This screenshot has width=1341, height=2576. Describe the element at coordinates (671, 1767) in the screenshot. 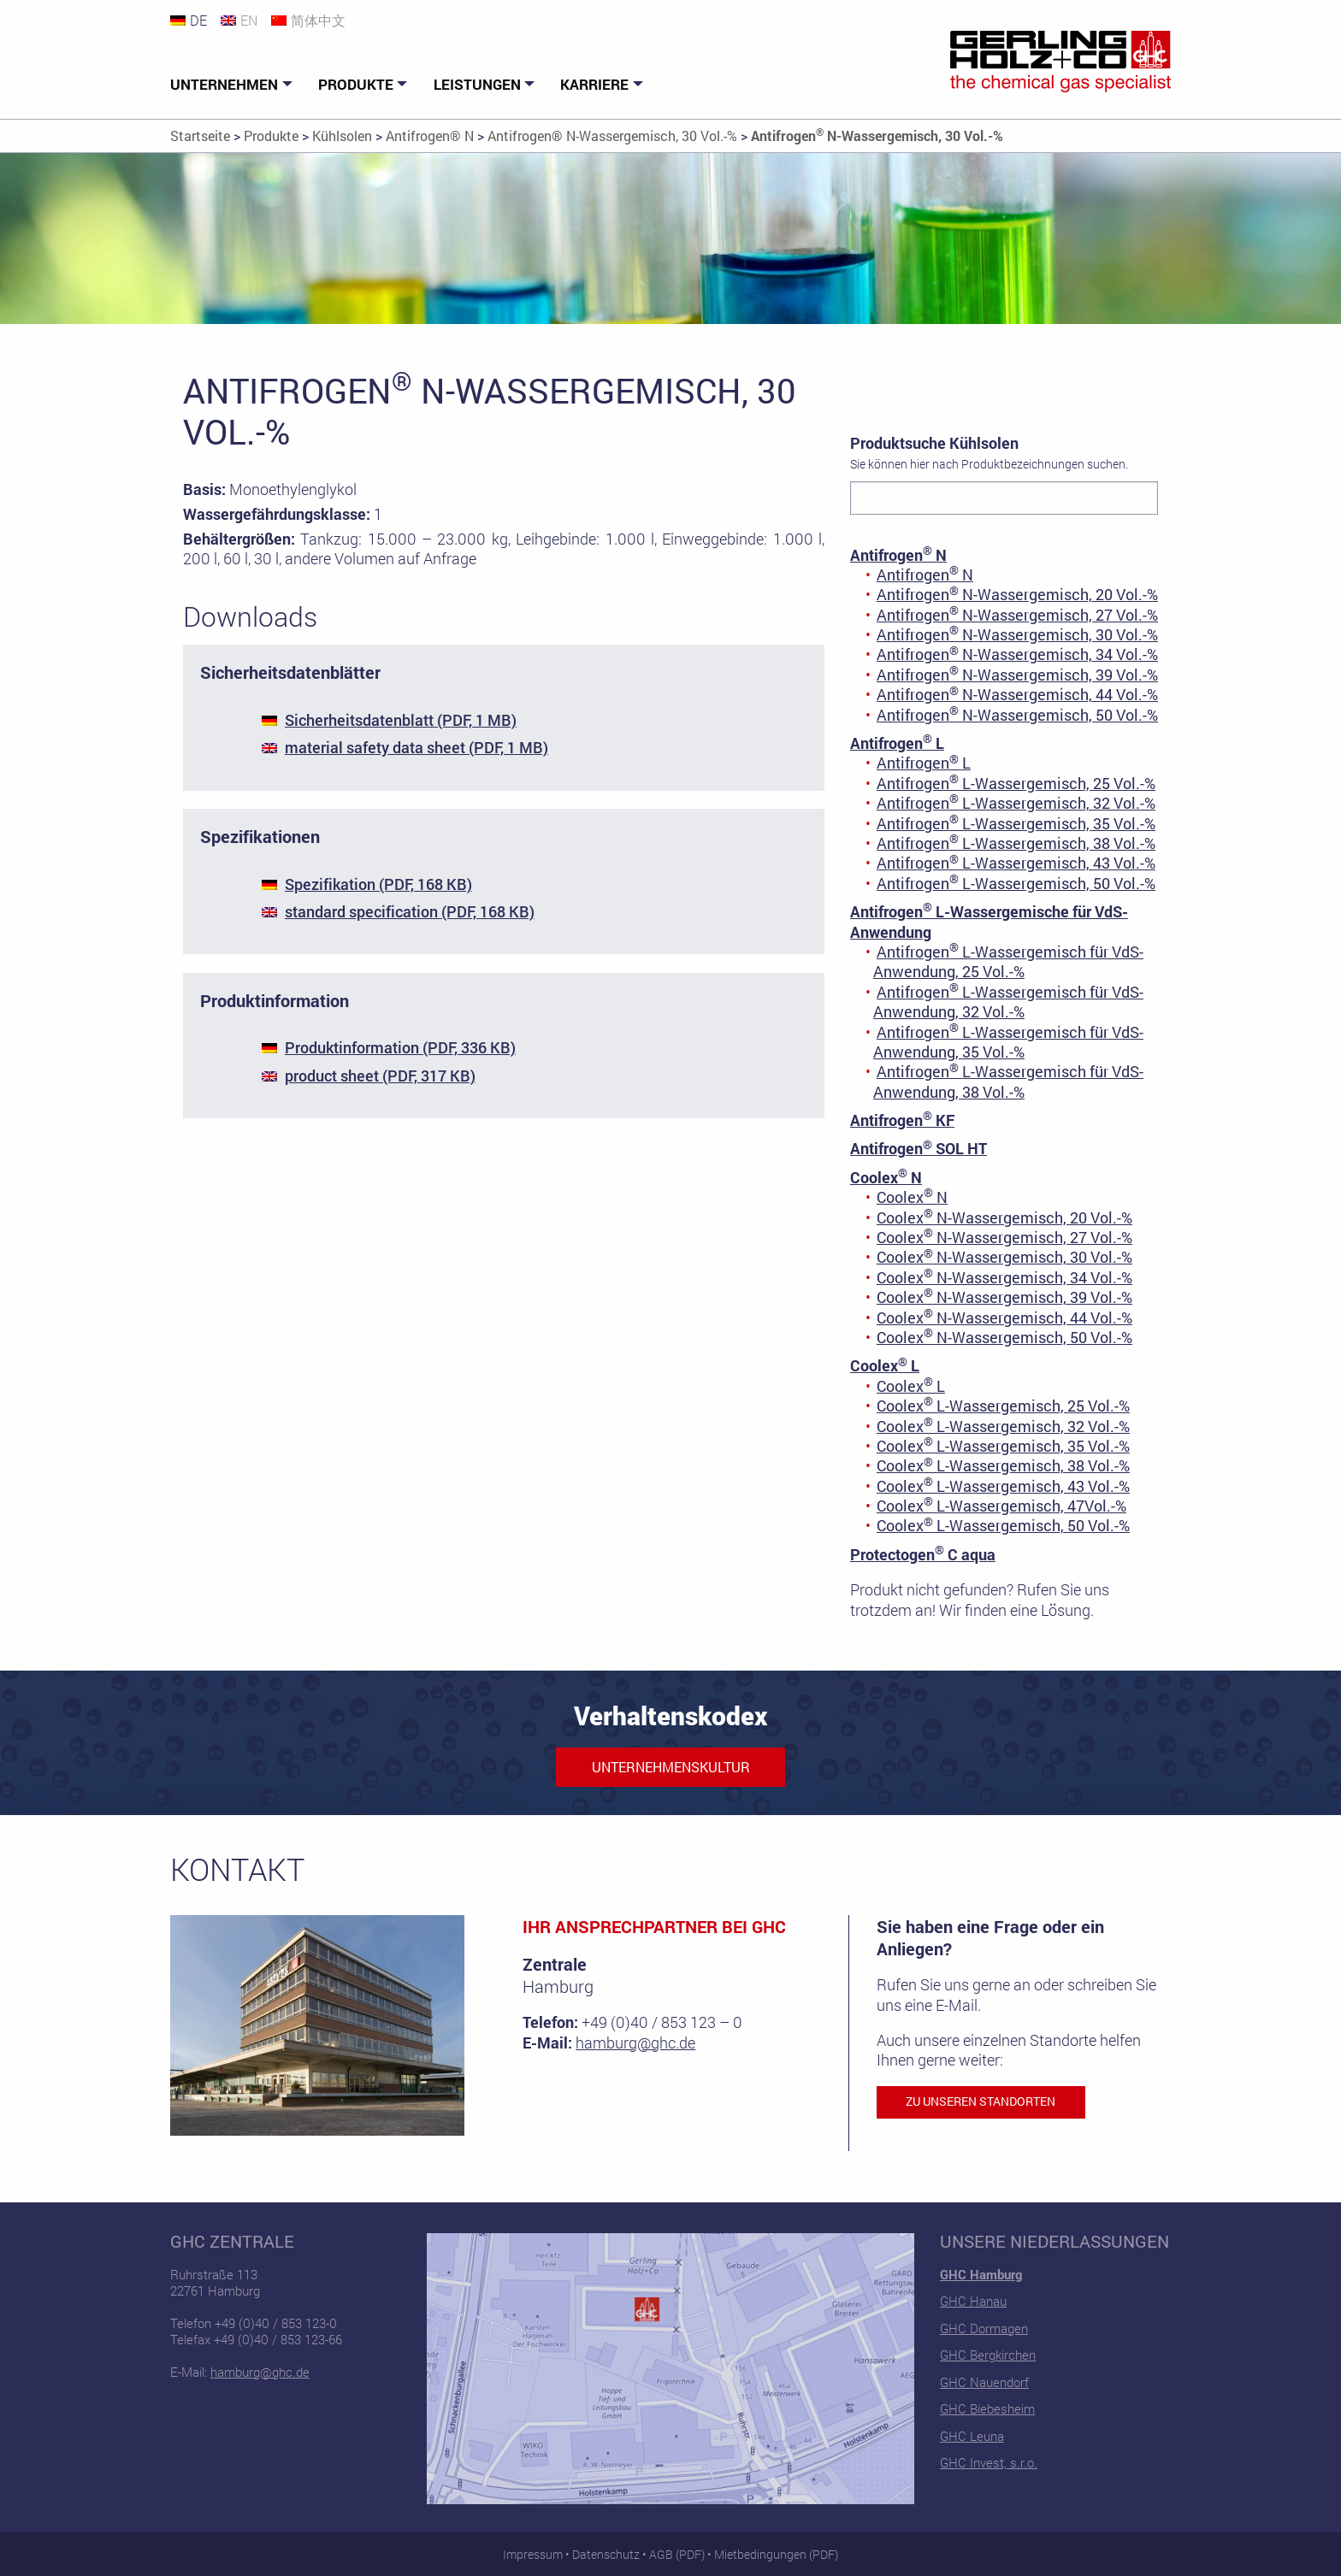

I see `Unternehmenskultur` at that location.